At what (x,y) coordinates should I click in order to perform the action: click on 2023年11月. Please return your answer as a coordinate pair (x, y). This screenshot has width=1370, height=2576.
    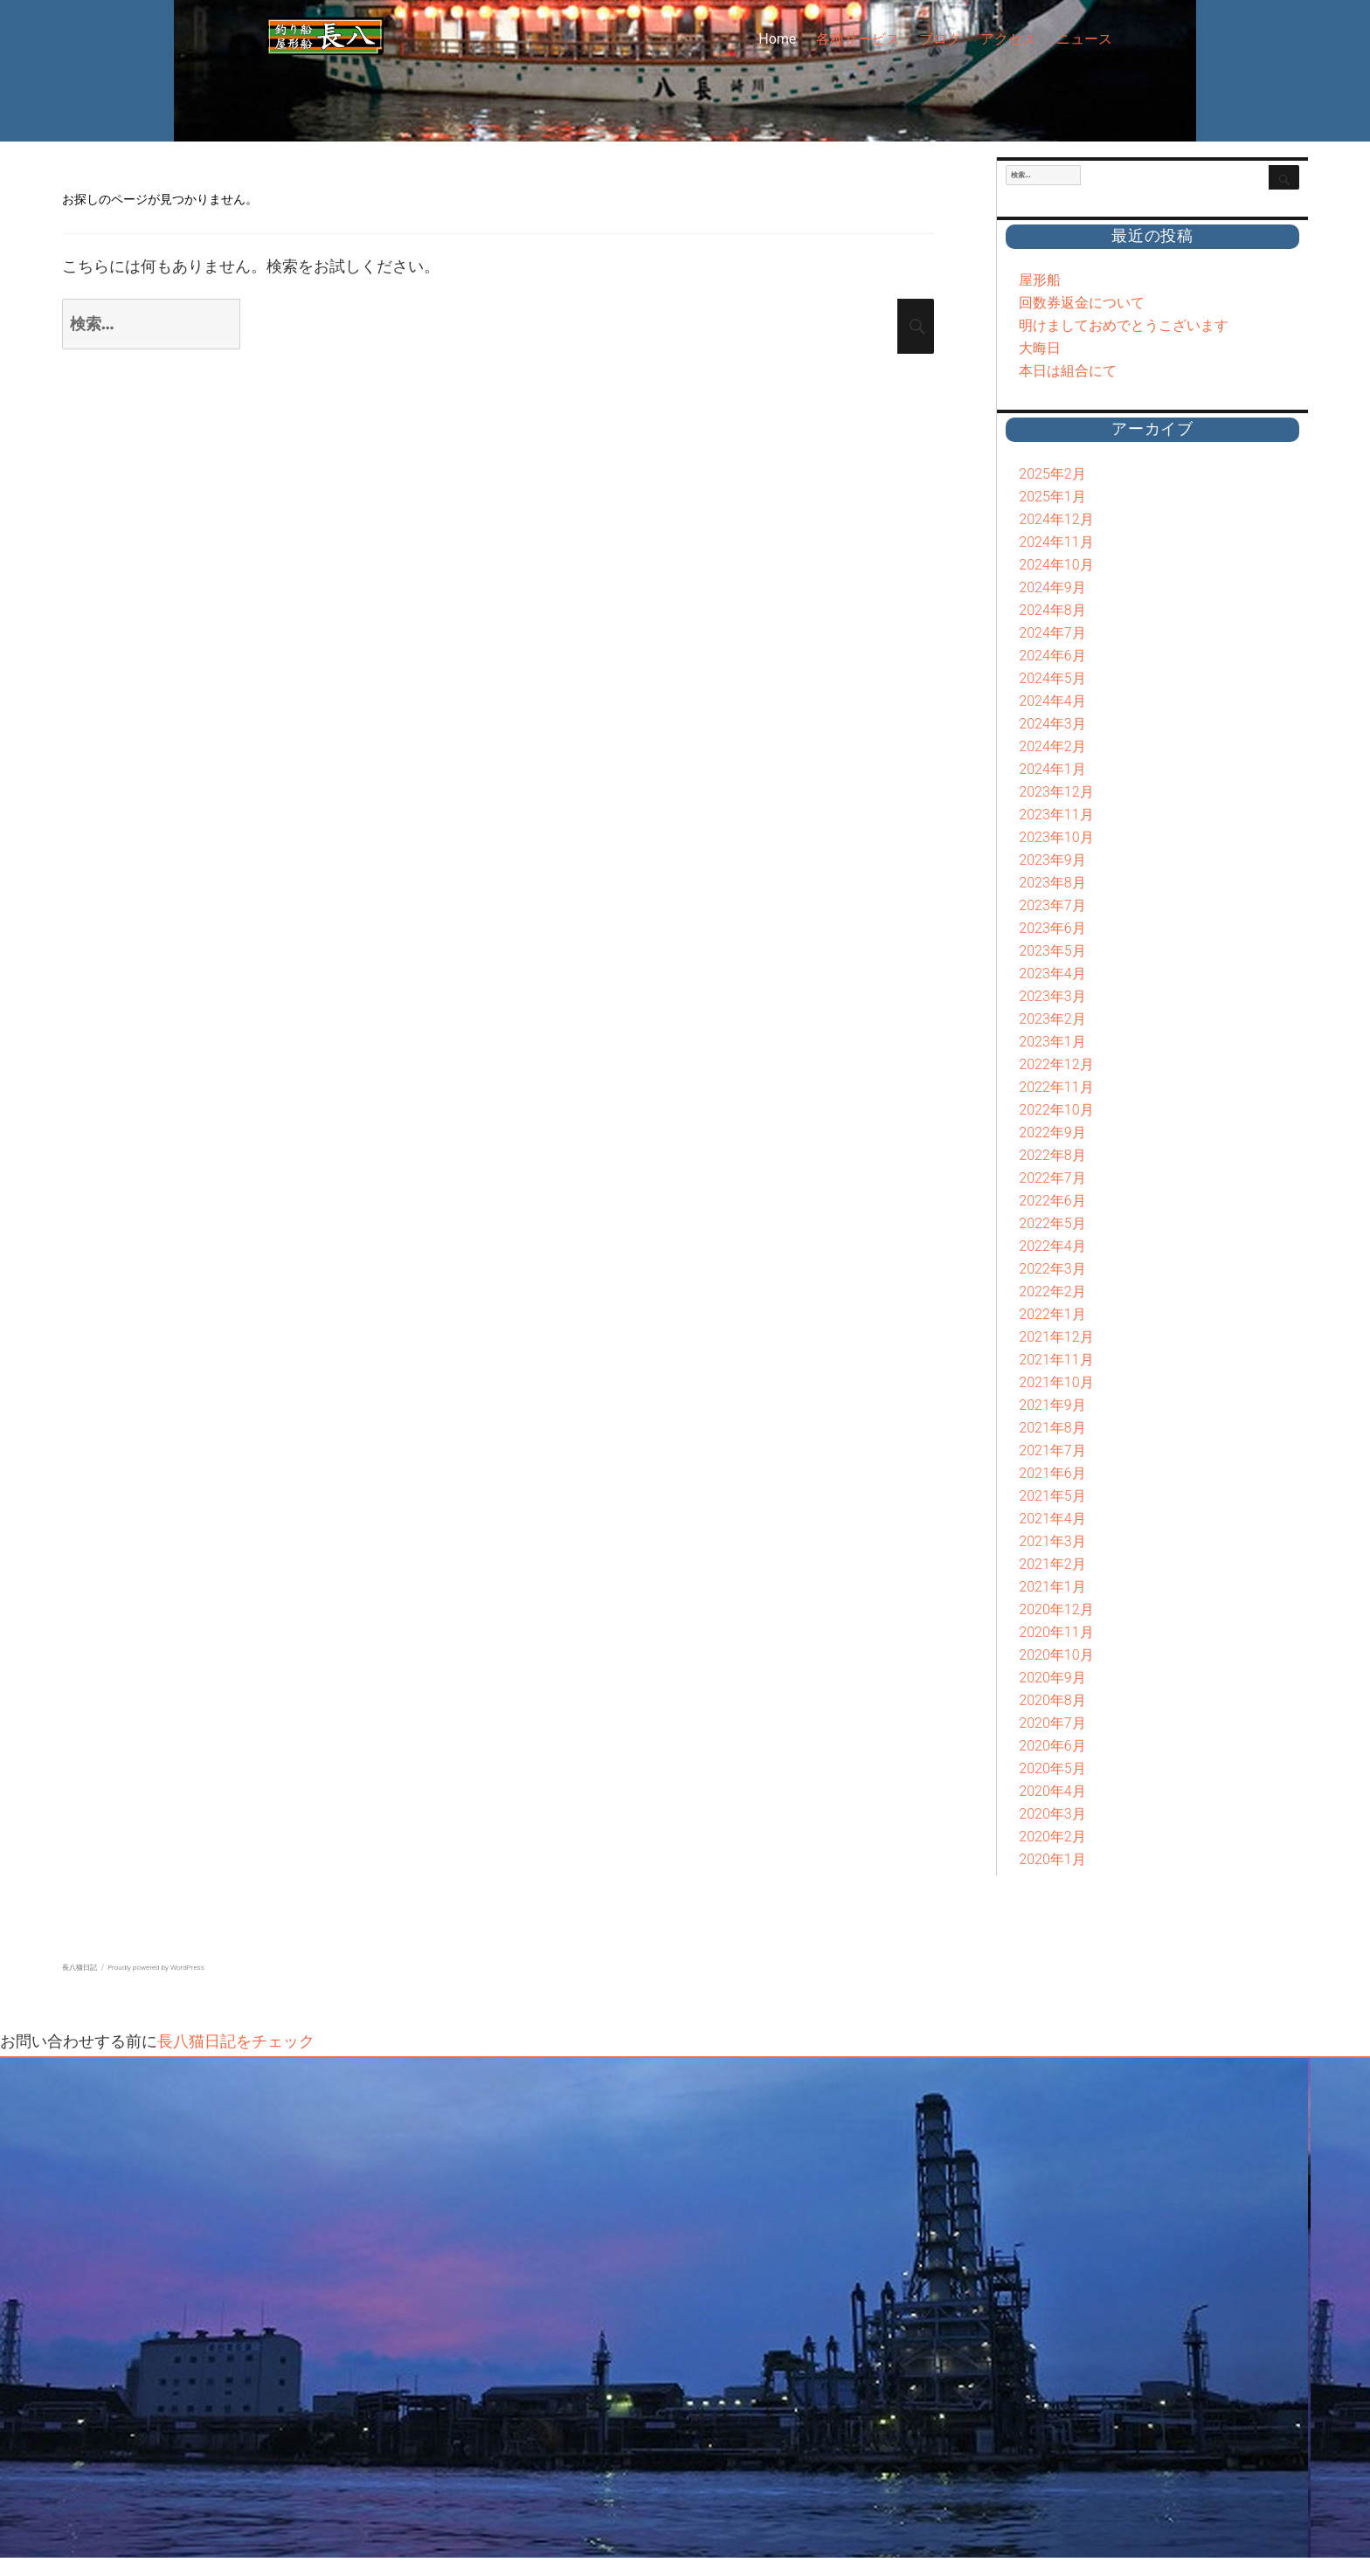
    Looking at the image, I should click on (1056, 814).